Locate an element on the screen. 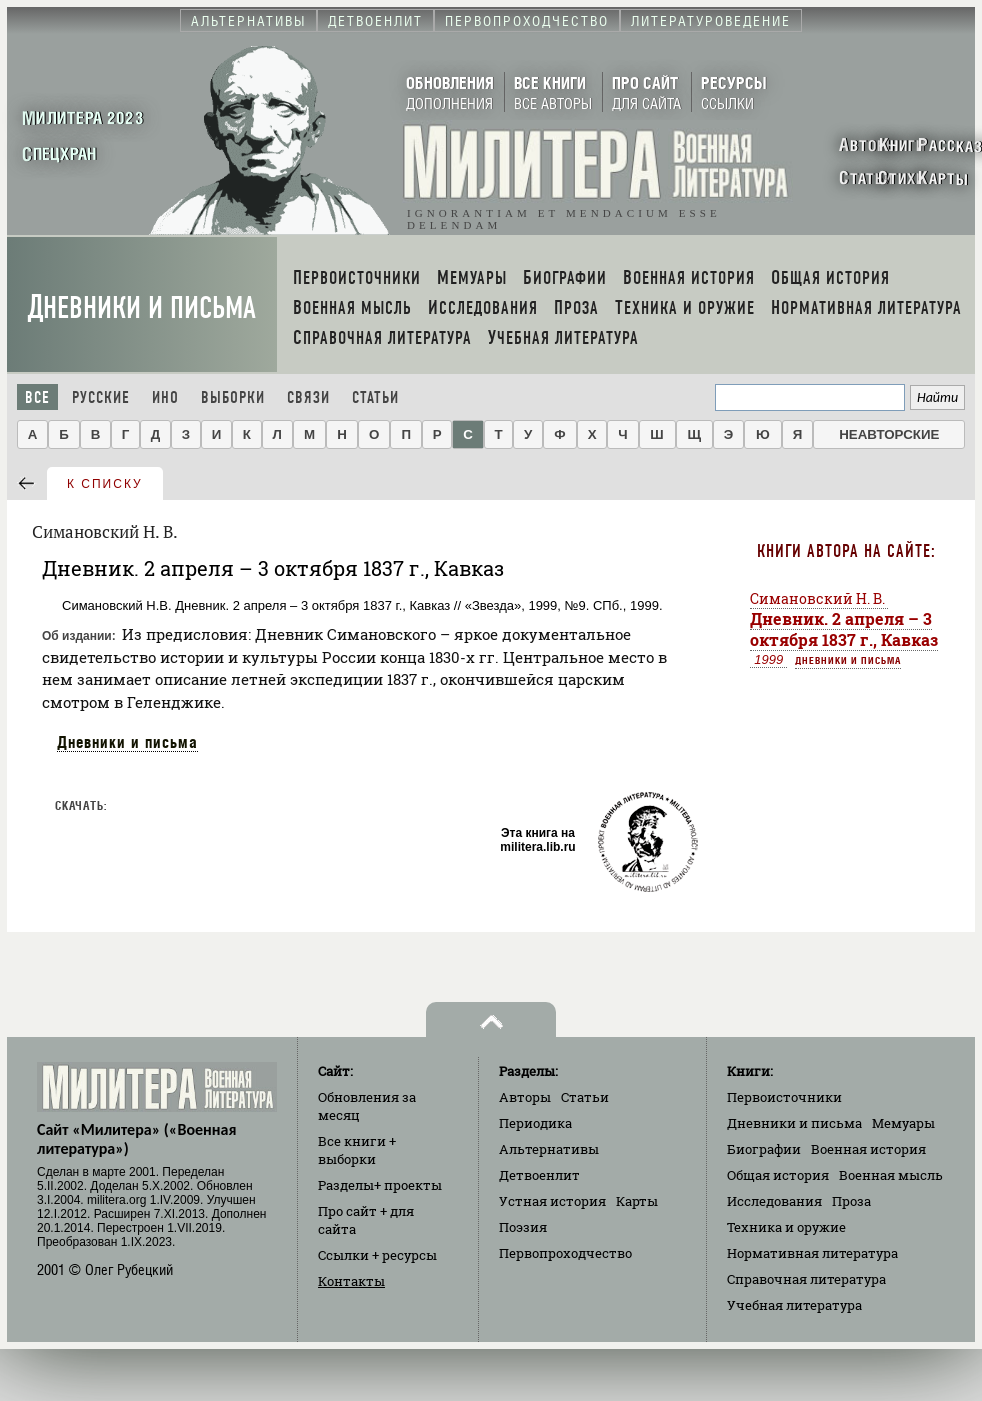  Поэзия is located at coordinates (523, 1227).